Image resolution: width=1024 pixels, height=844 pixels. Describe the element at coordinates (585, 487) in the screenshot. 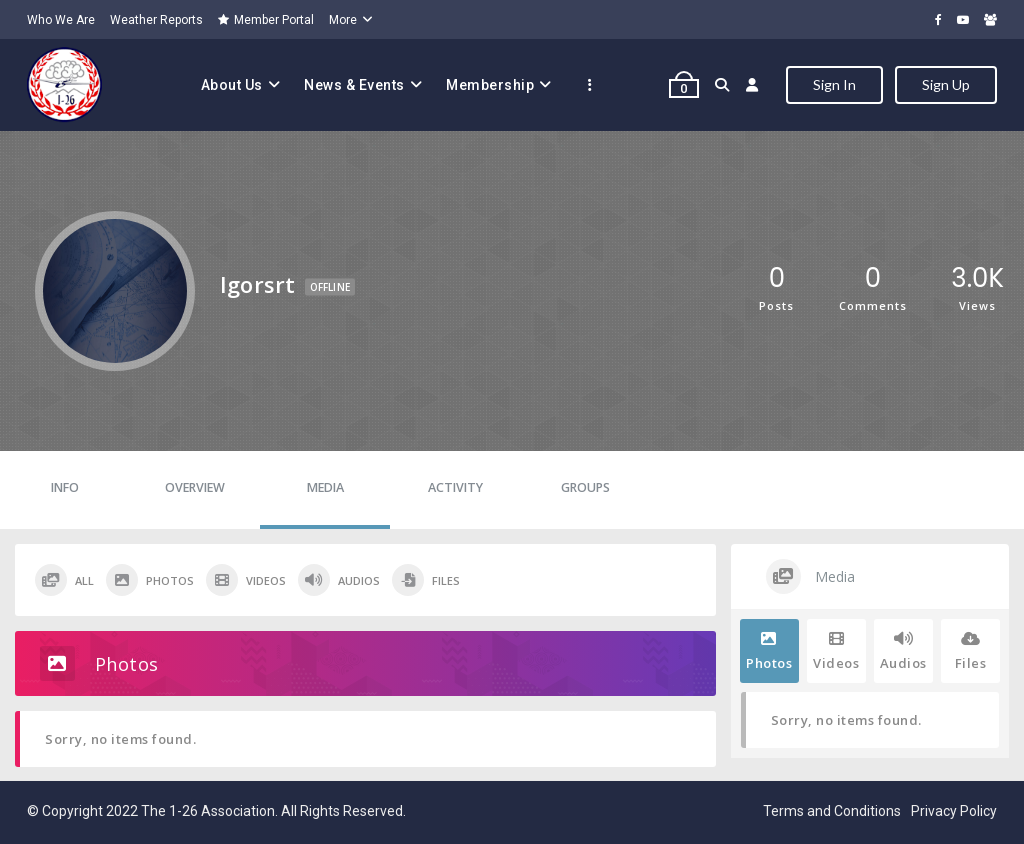

I see `Groups` at that location.